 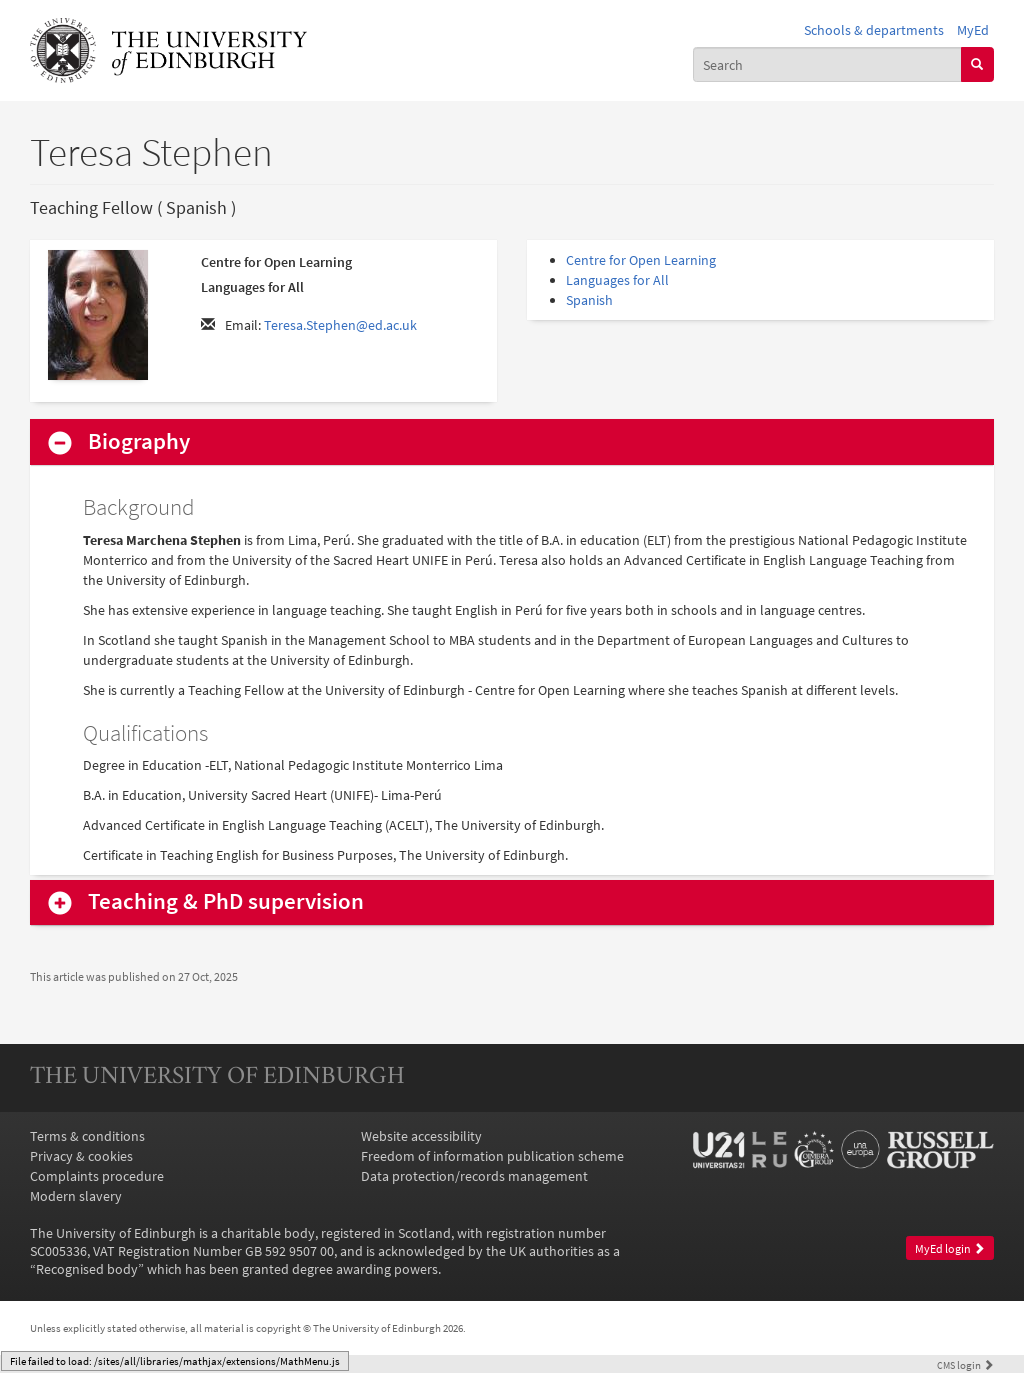 What do you see at coordinates (421, 1136) in the screenshot?
I see `Website accessibility` at bounding box center [421, 1136].